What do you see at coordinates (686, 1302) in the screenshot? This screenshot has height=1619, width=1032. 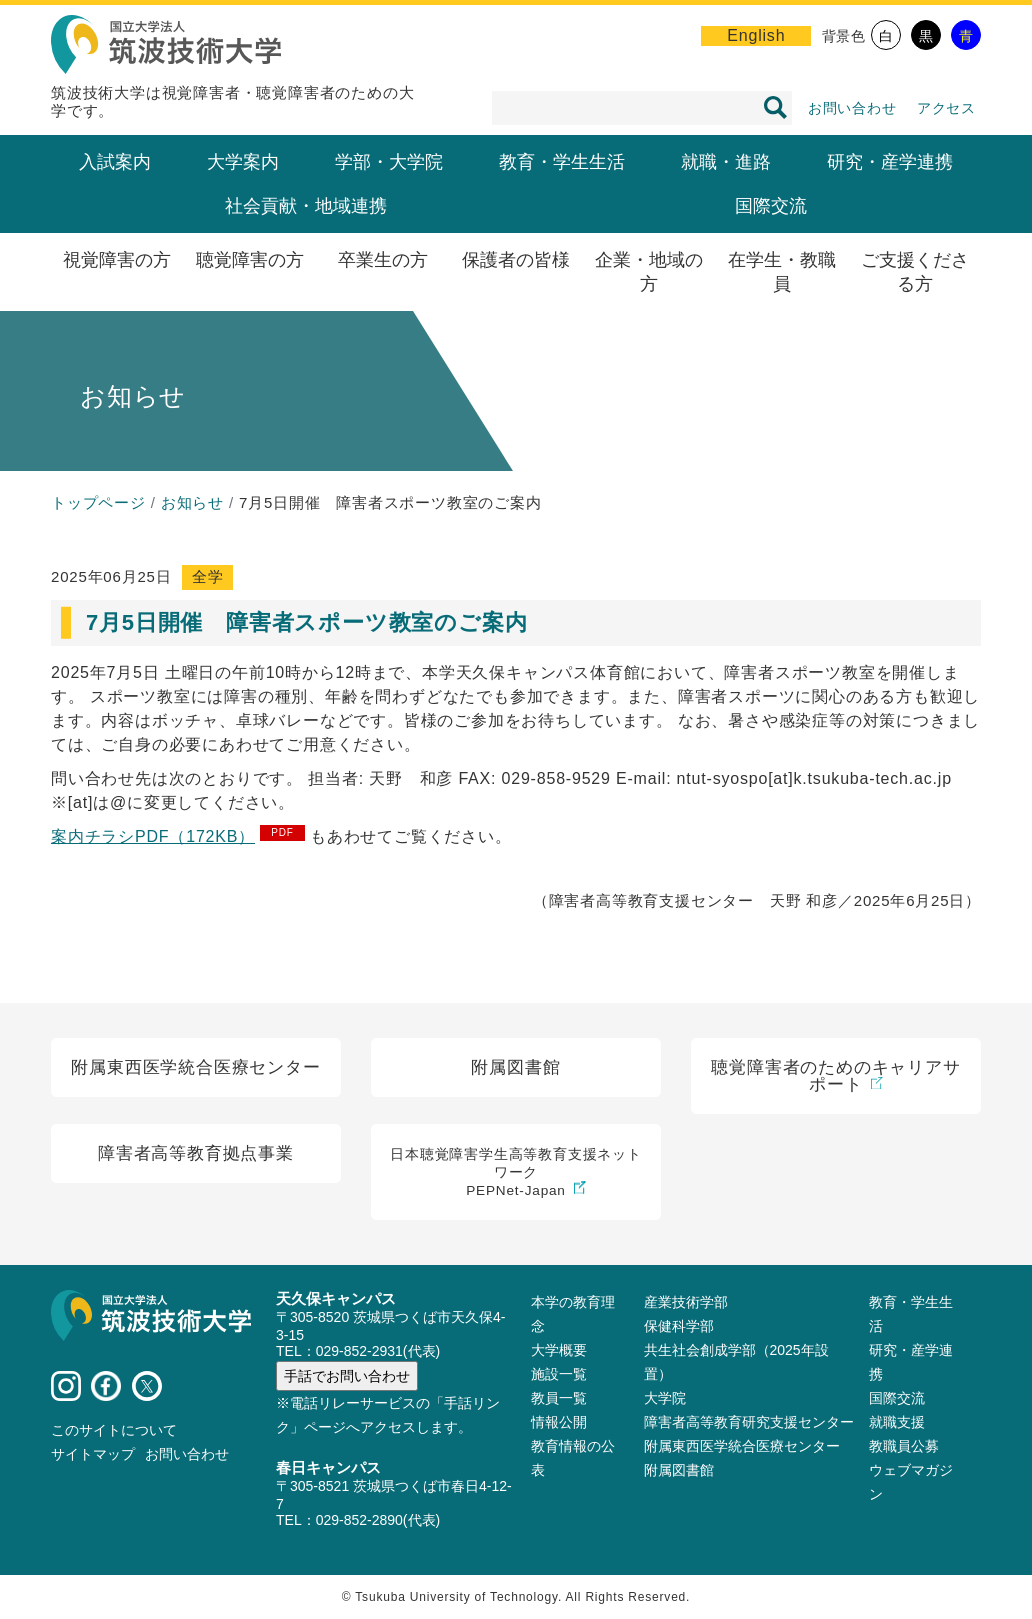 I see `産業技術学部` at bounding box center [686, 1302].